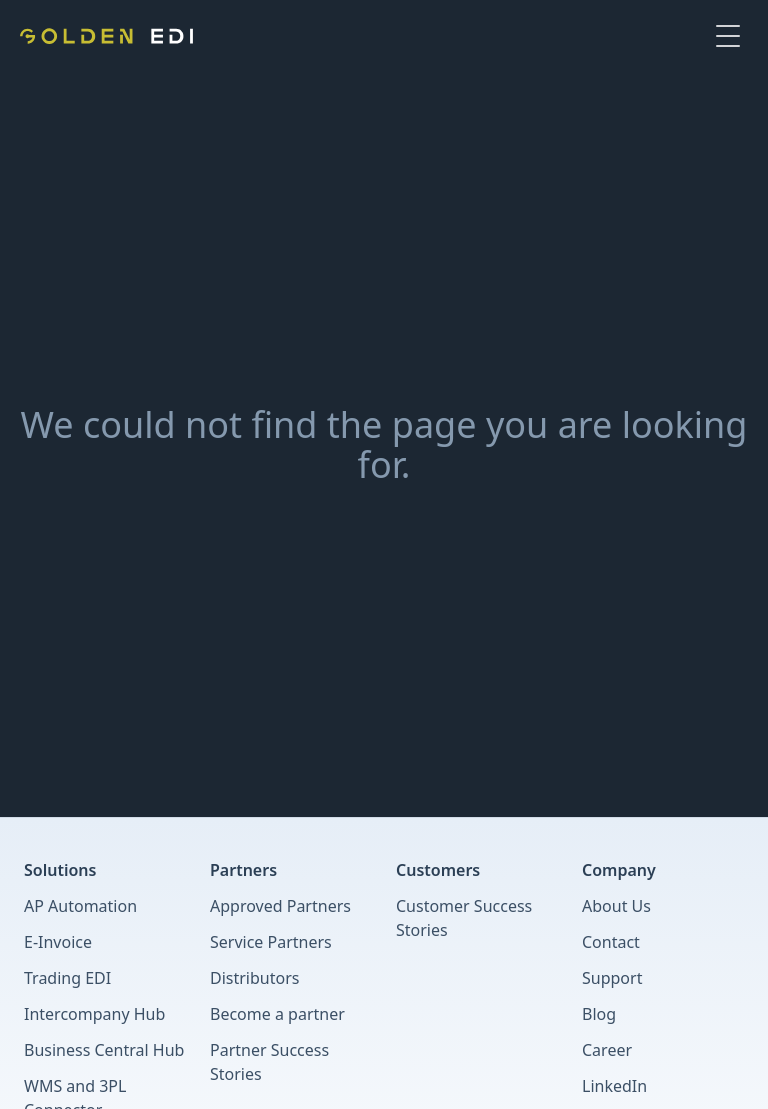 The image size is (768, 1109). Describe the element at coordinates (104, 1050) in the screenshot. I see `Business Central Hub` at that location.